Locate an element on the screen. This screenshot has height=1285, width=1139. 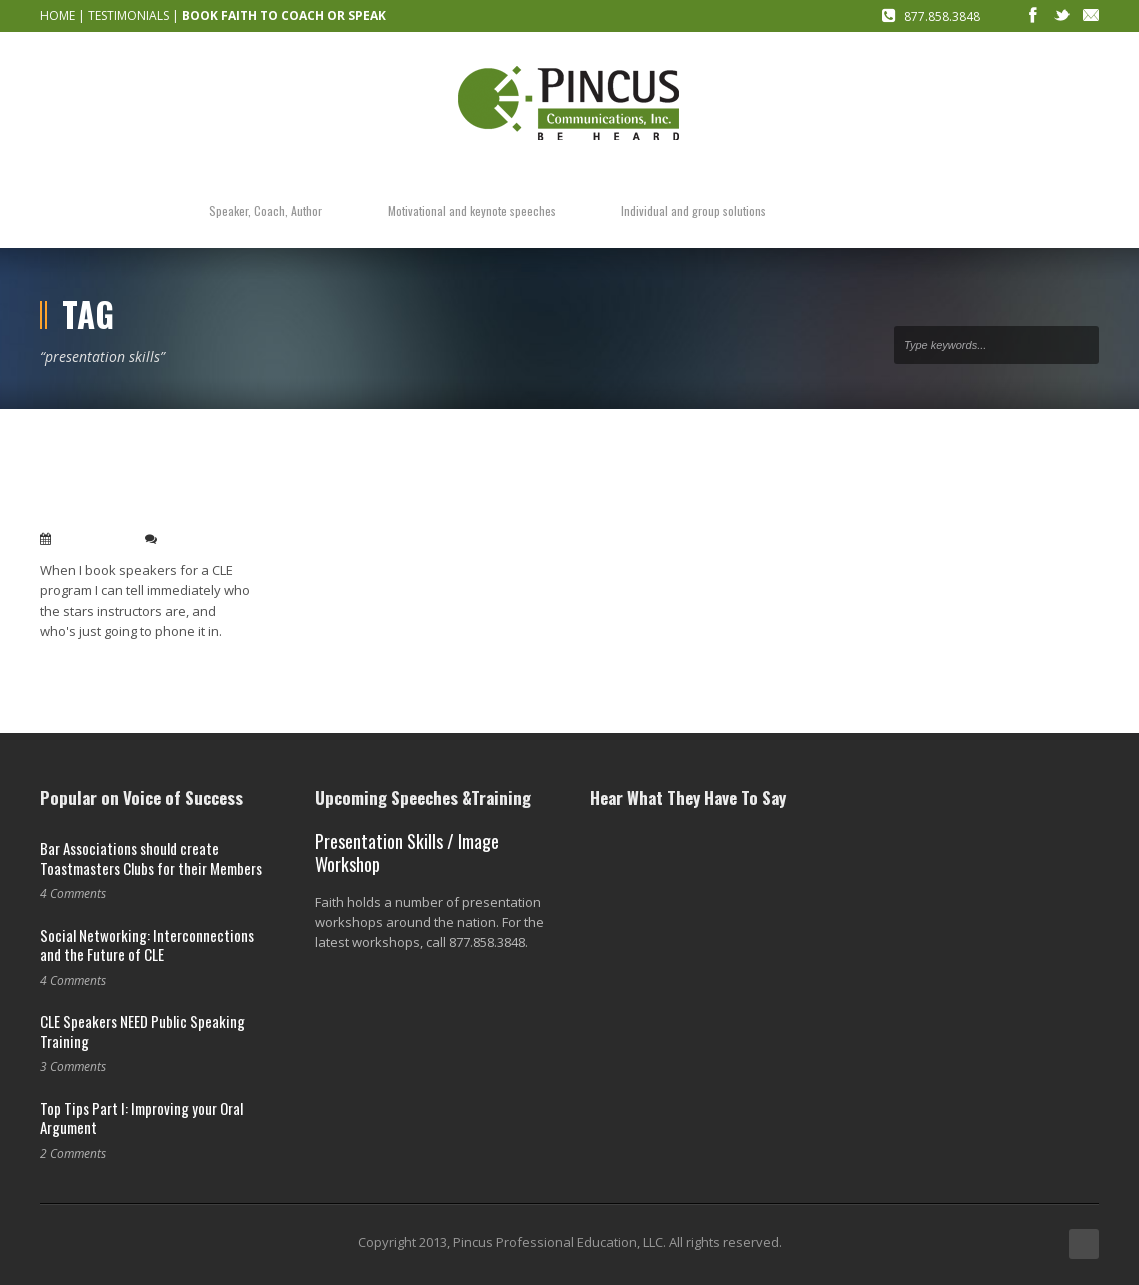
Top Tips Part I: Improving your Oral Argument is located at coordinates (141, 1118).